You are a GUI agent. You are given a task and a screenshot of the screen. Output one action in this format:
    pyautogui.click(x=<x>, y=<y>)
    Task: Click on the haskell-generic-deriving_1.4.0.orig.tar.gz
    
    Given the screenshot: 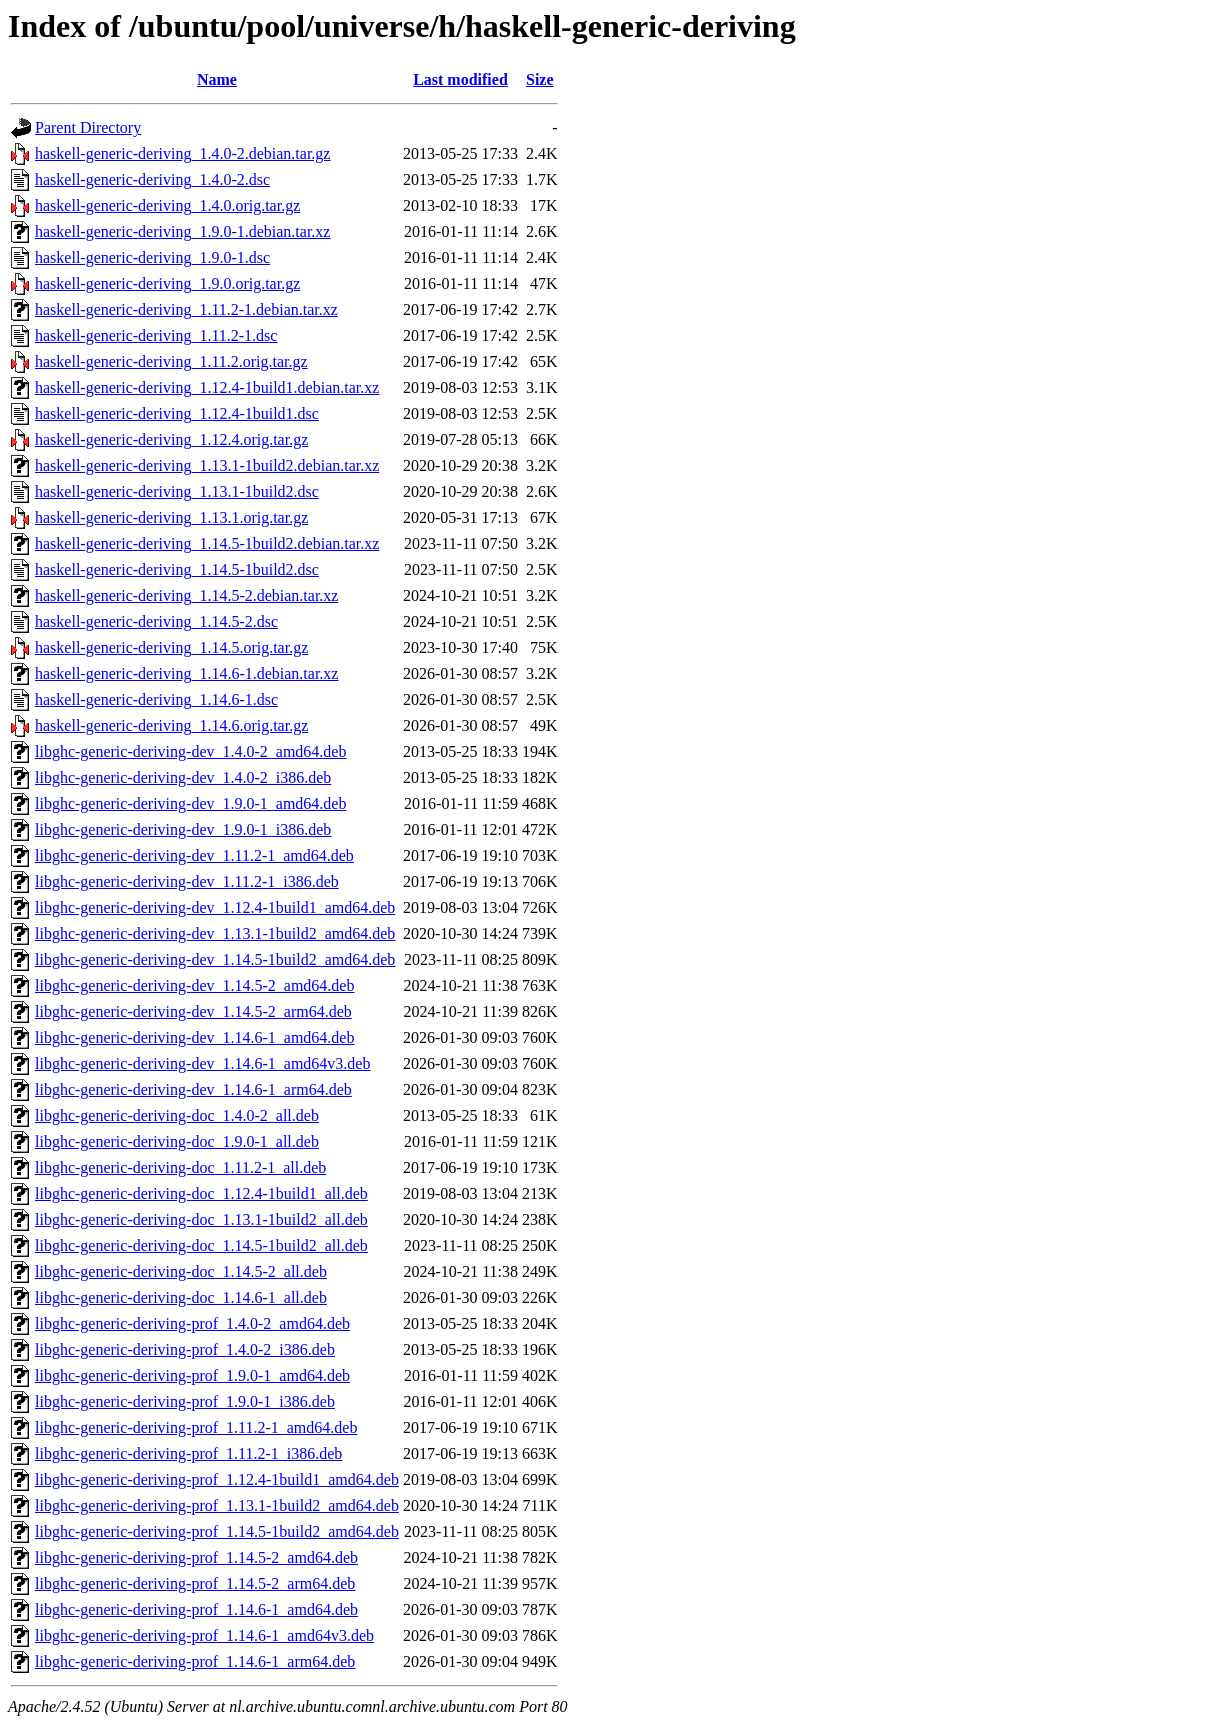 What is the action you would take?
    pyautogui.click(x=167, y=205)
    